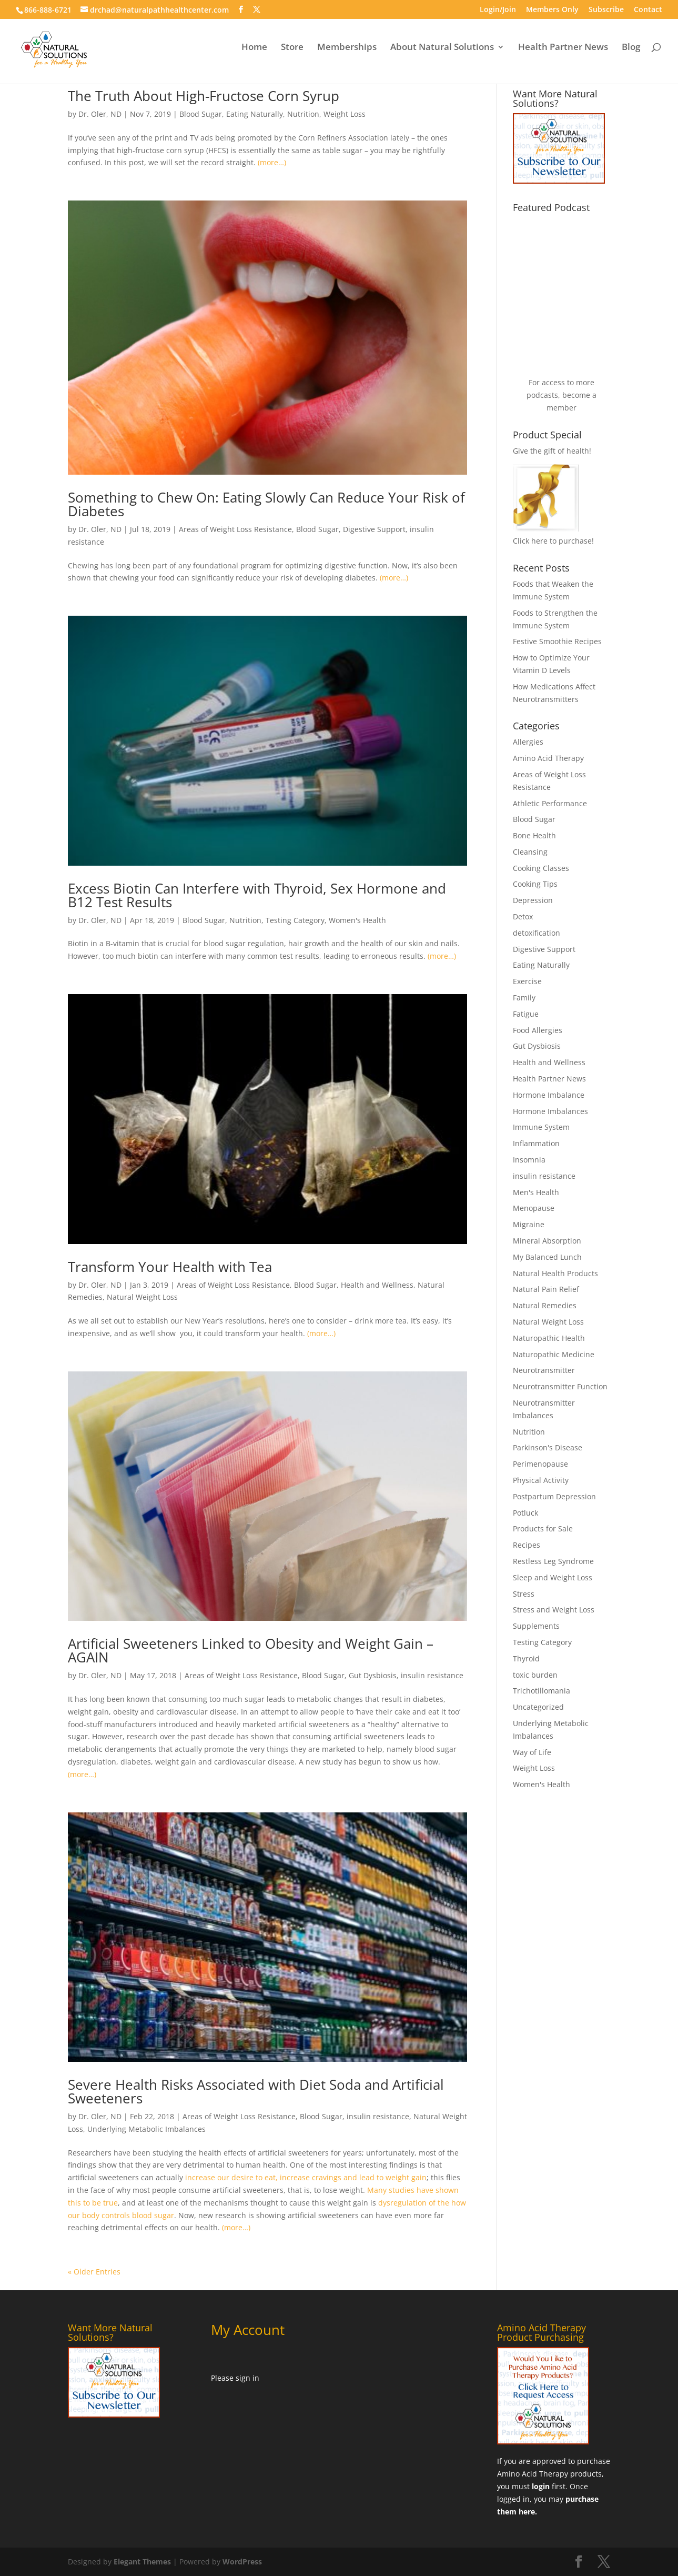  Describe the element at coordinates (536, 1192) in the screenshot. I see `Men's Health` at that location.